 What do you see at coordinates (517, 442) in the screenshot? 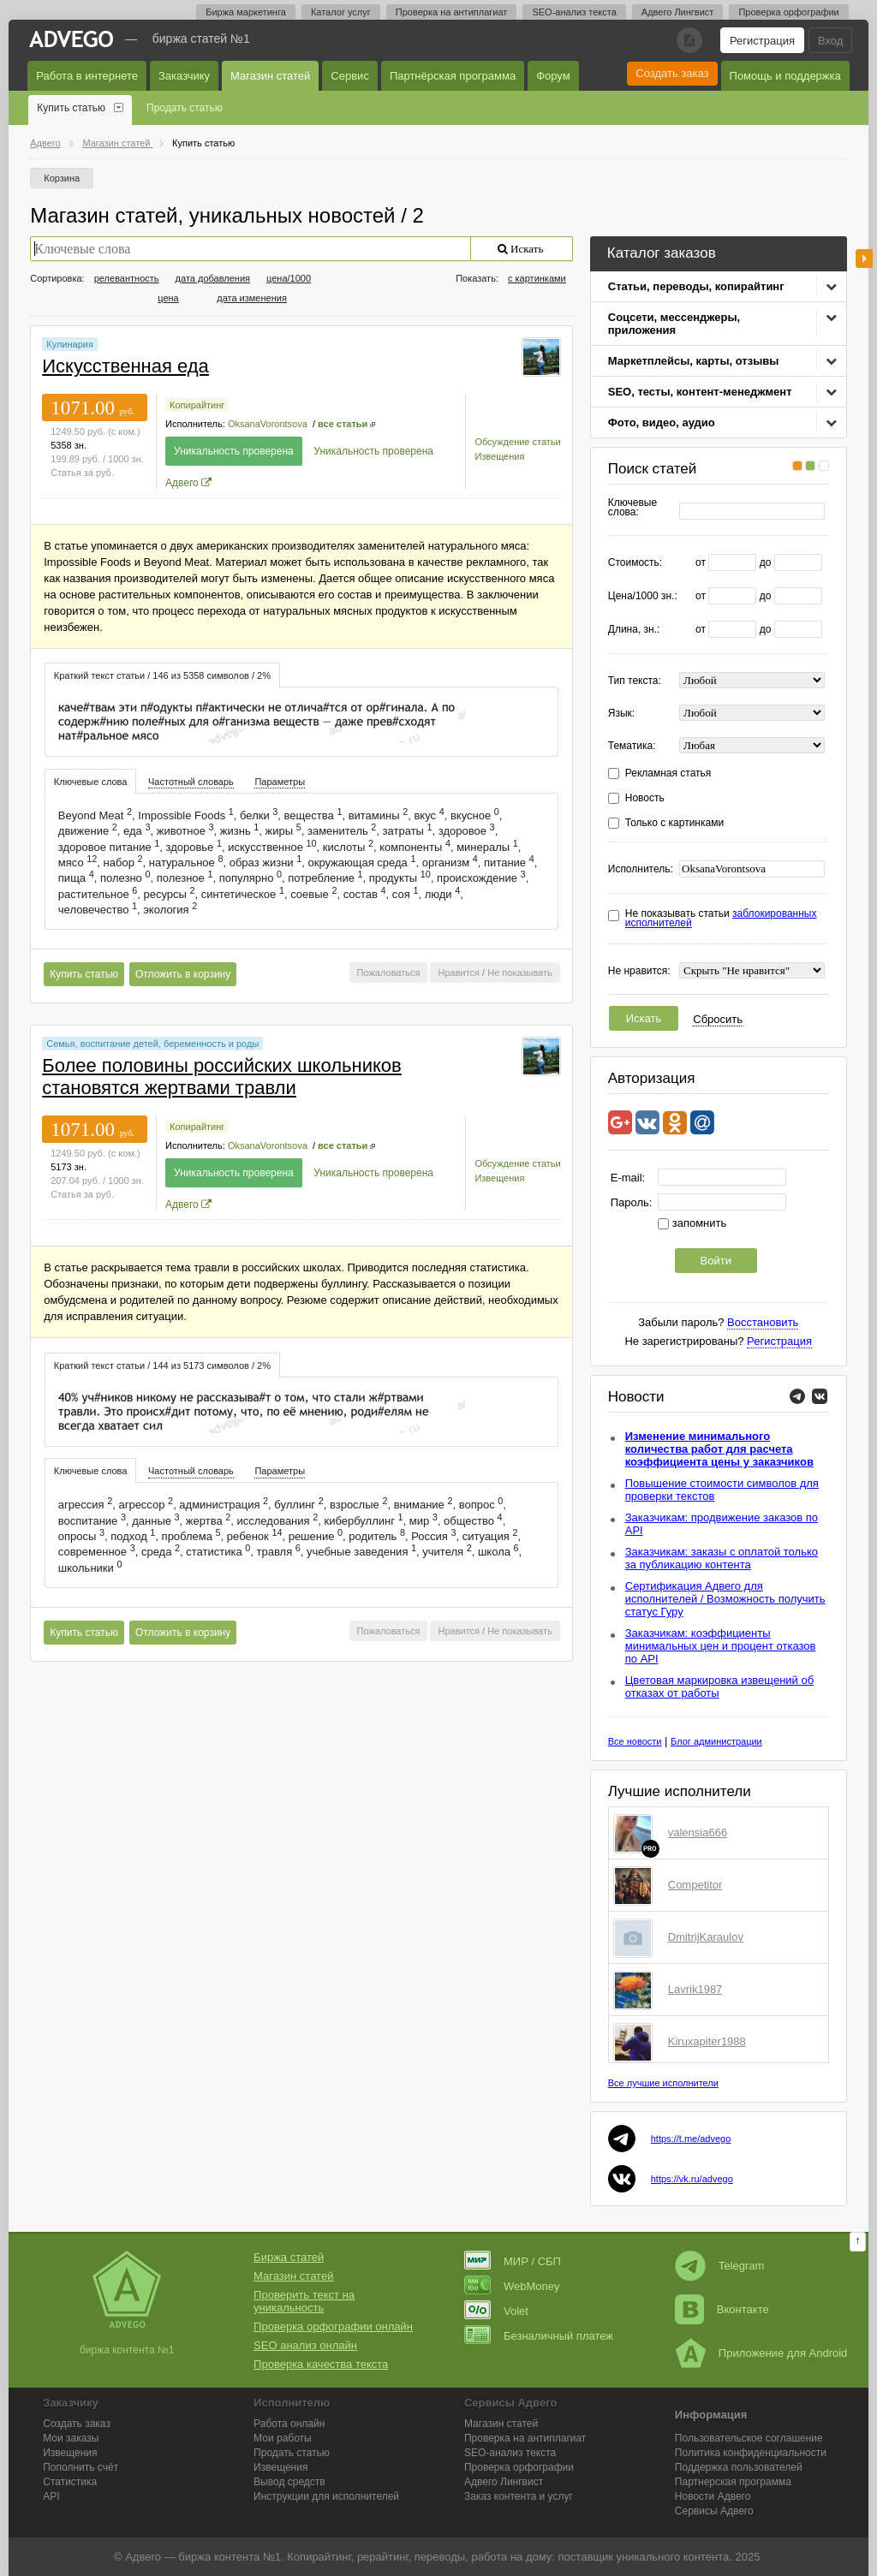
I see `Обсуждение статьи` at bounding box center [517, 442].